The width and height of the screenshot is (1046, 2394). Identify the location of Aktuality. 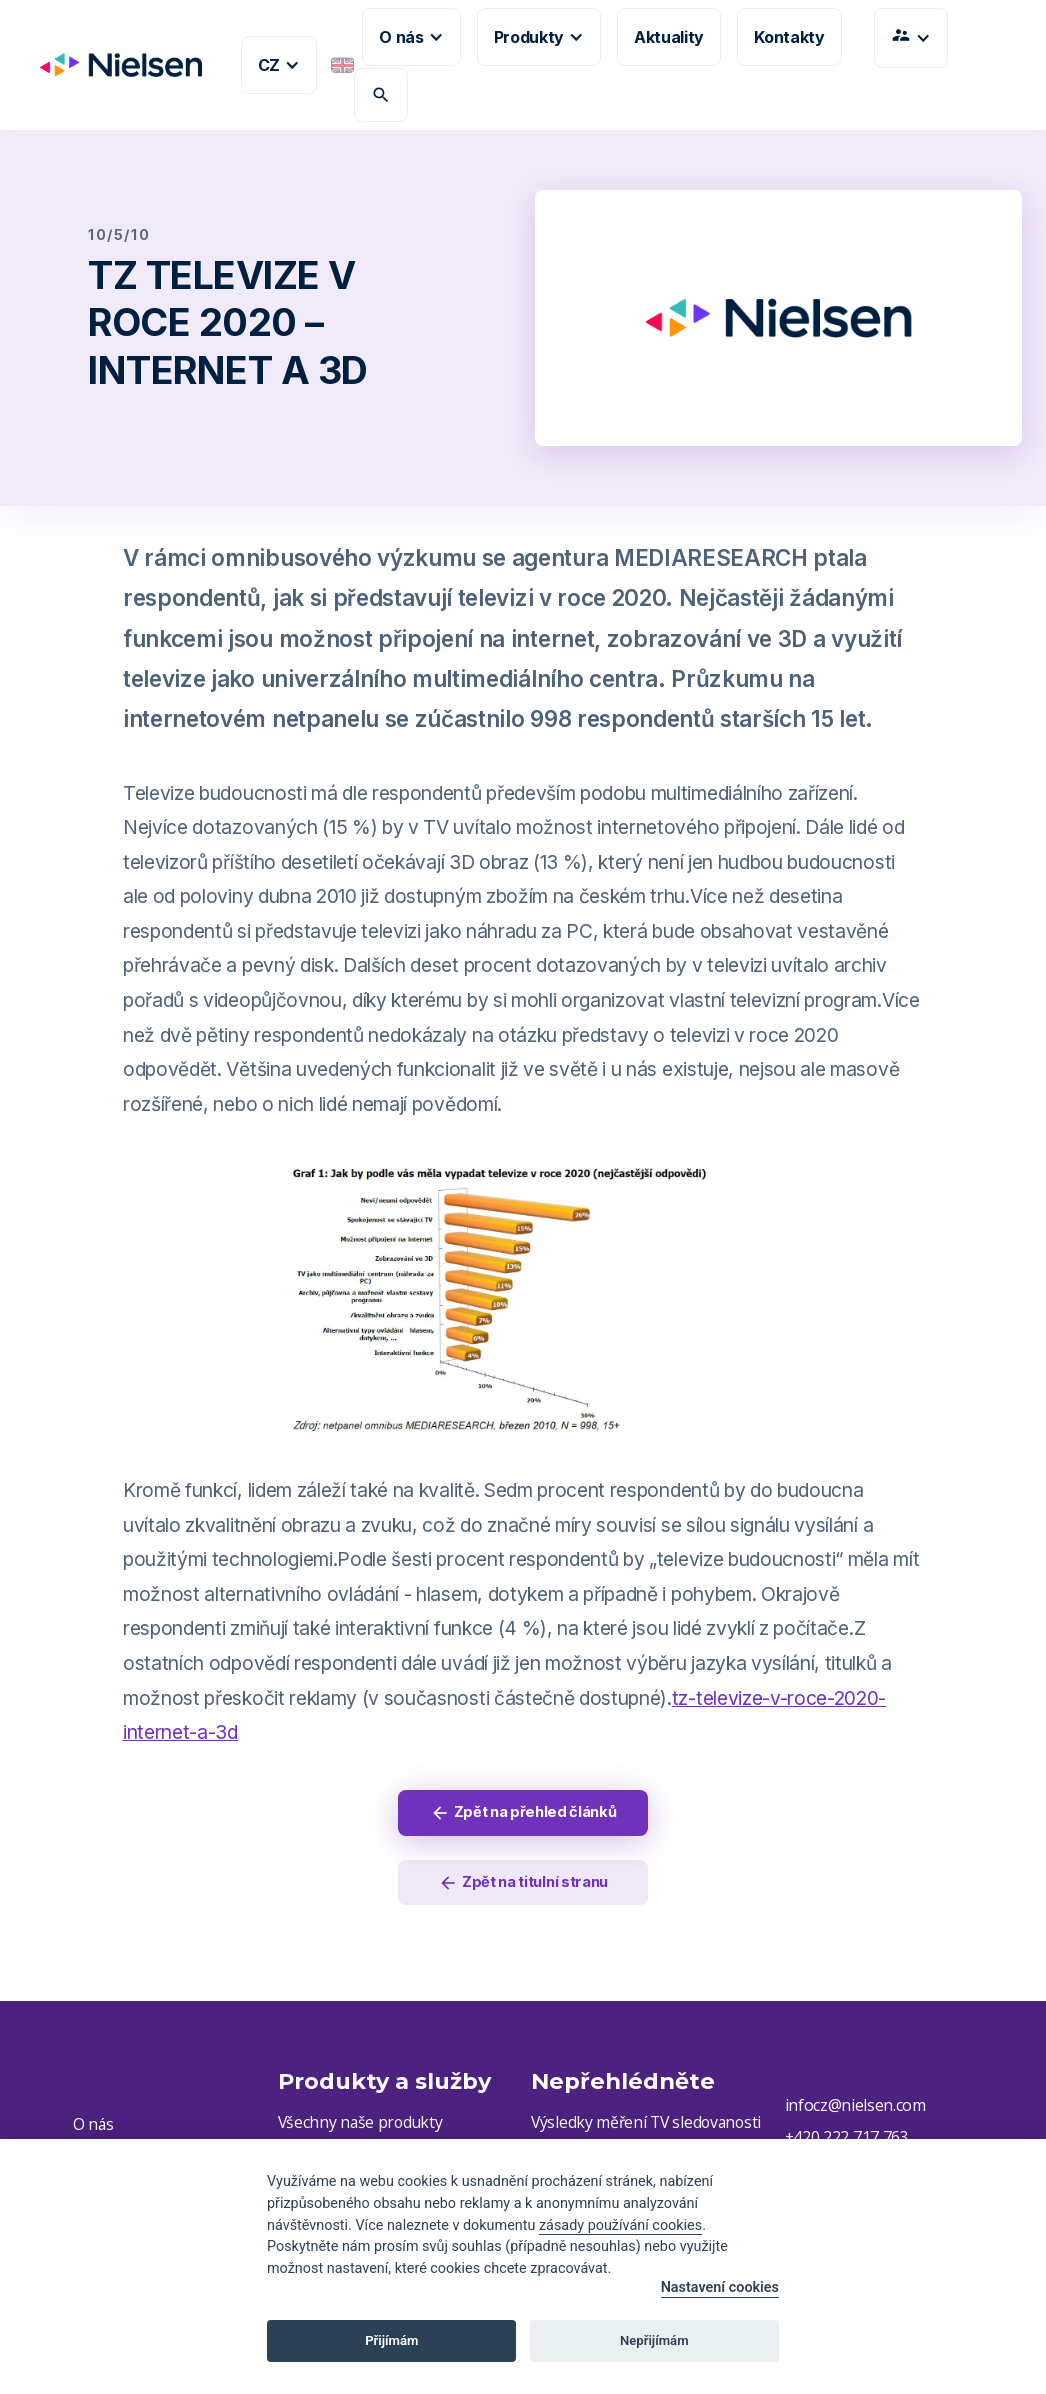
(669, 37).